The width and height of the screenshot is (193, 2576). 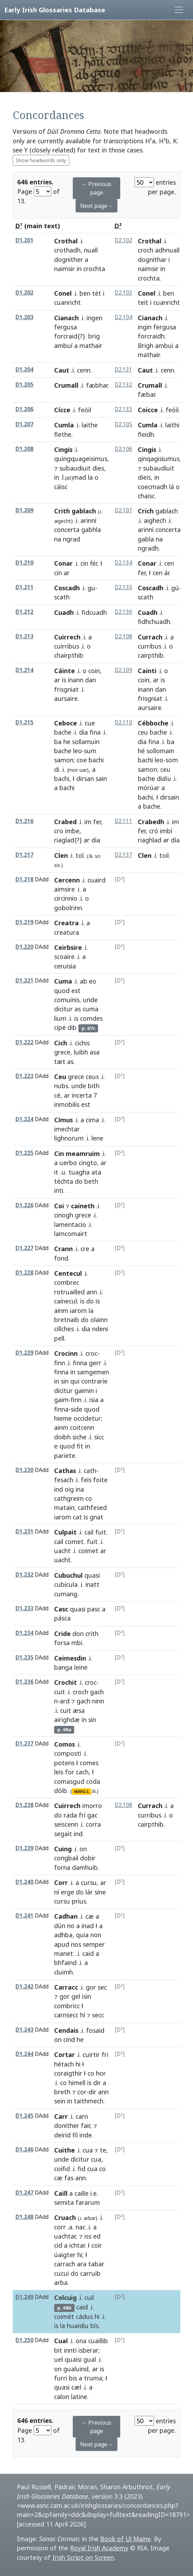 What do you see at coordinates (90, 2273) in the screenshot?
I see `carruib` at bounding box center [90, 2273].